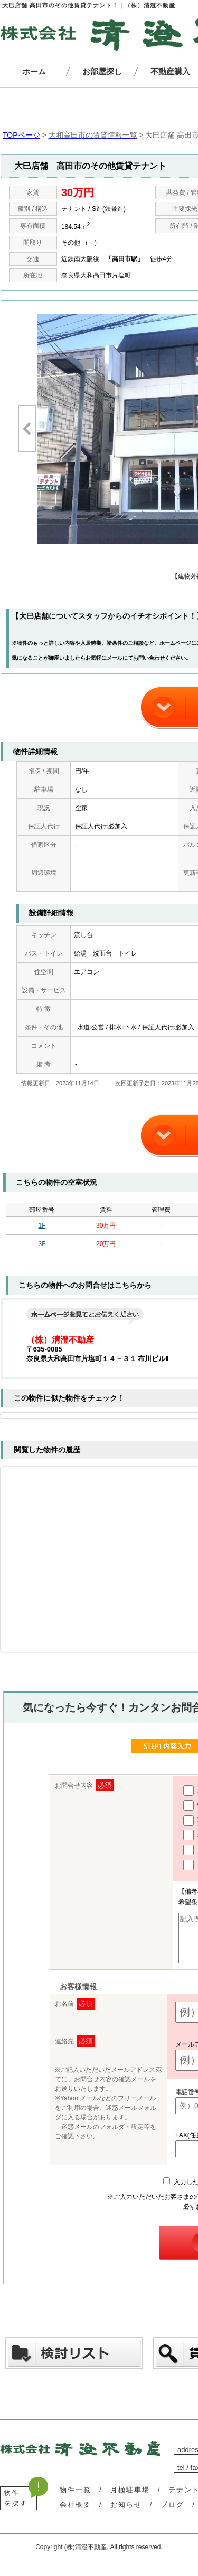  What do you see at coordinates (41, 1244) in the screenshot?
I see `3F` at bounding box center [41, 1244].